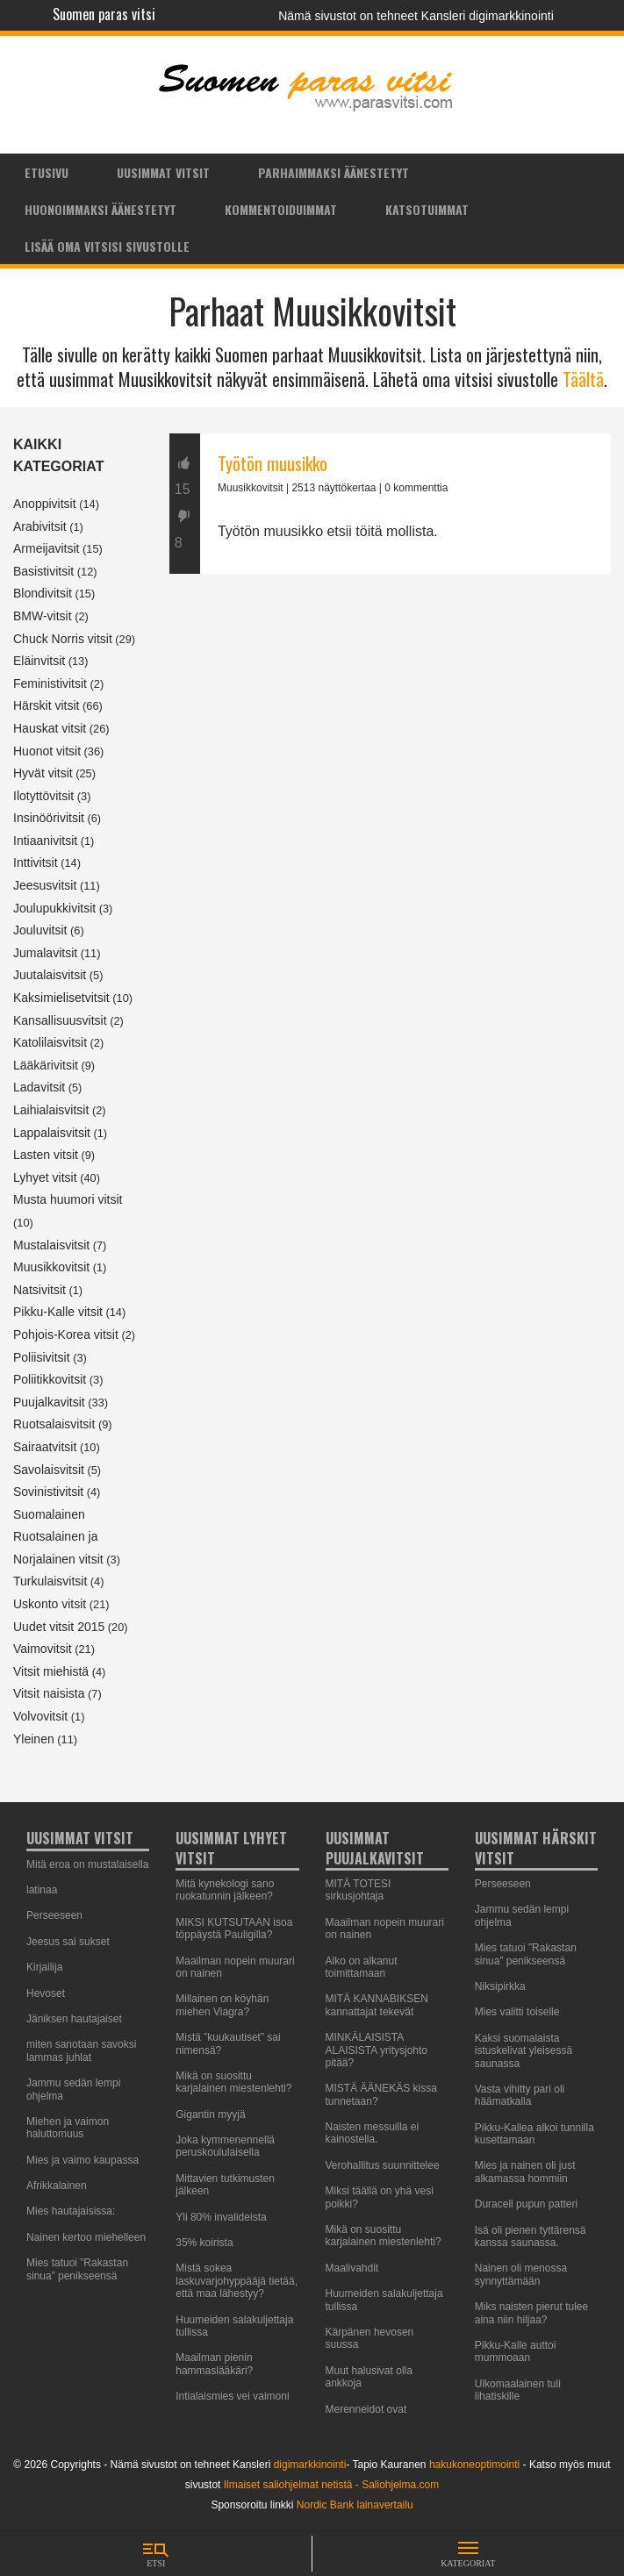 This screenshot has width=624, height=2576. I want to click on Ilotyttövitsit, so click(43, 796).